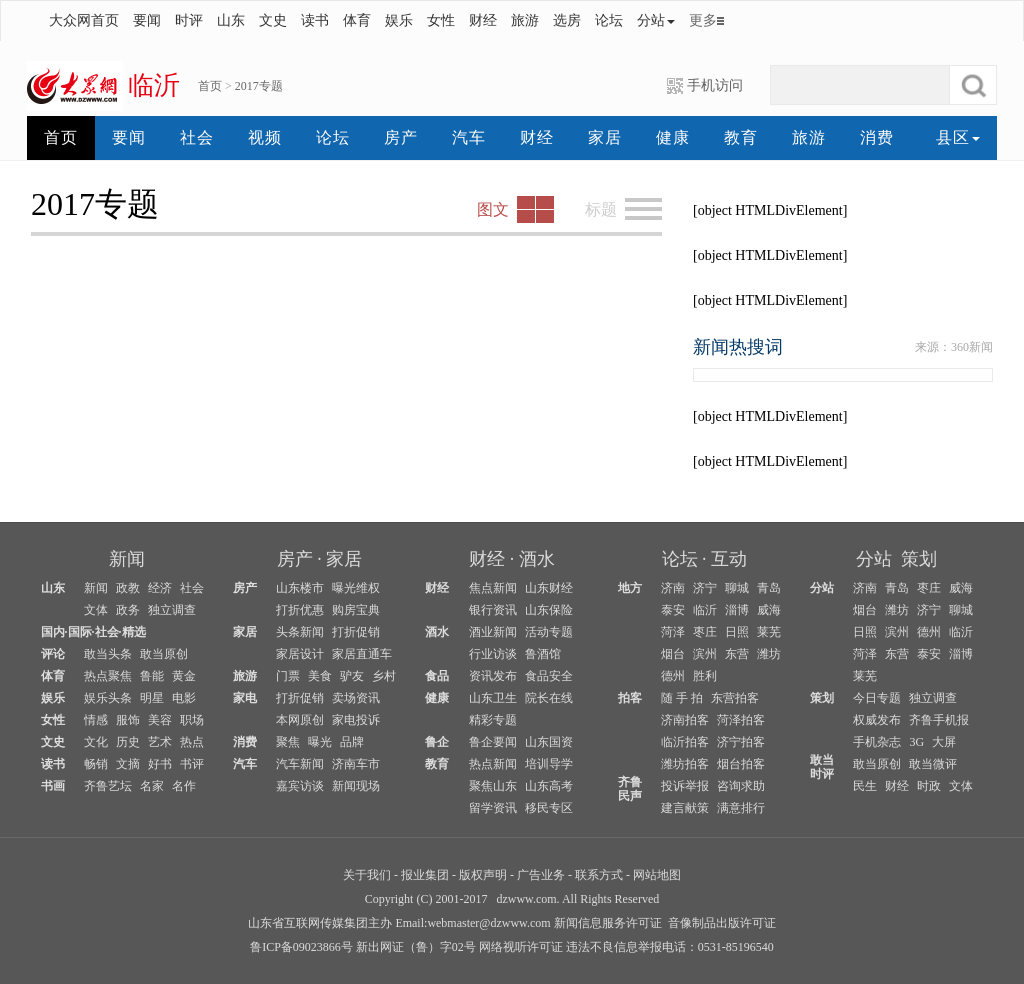 This screenshot has height=984, width=1024. I want to click on 家电投诉, so click(356, 720).